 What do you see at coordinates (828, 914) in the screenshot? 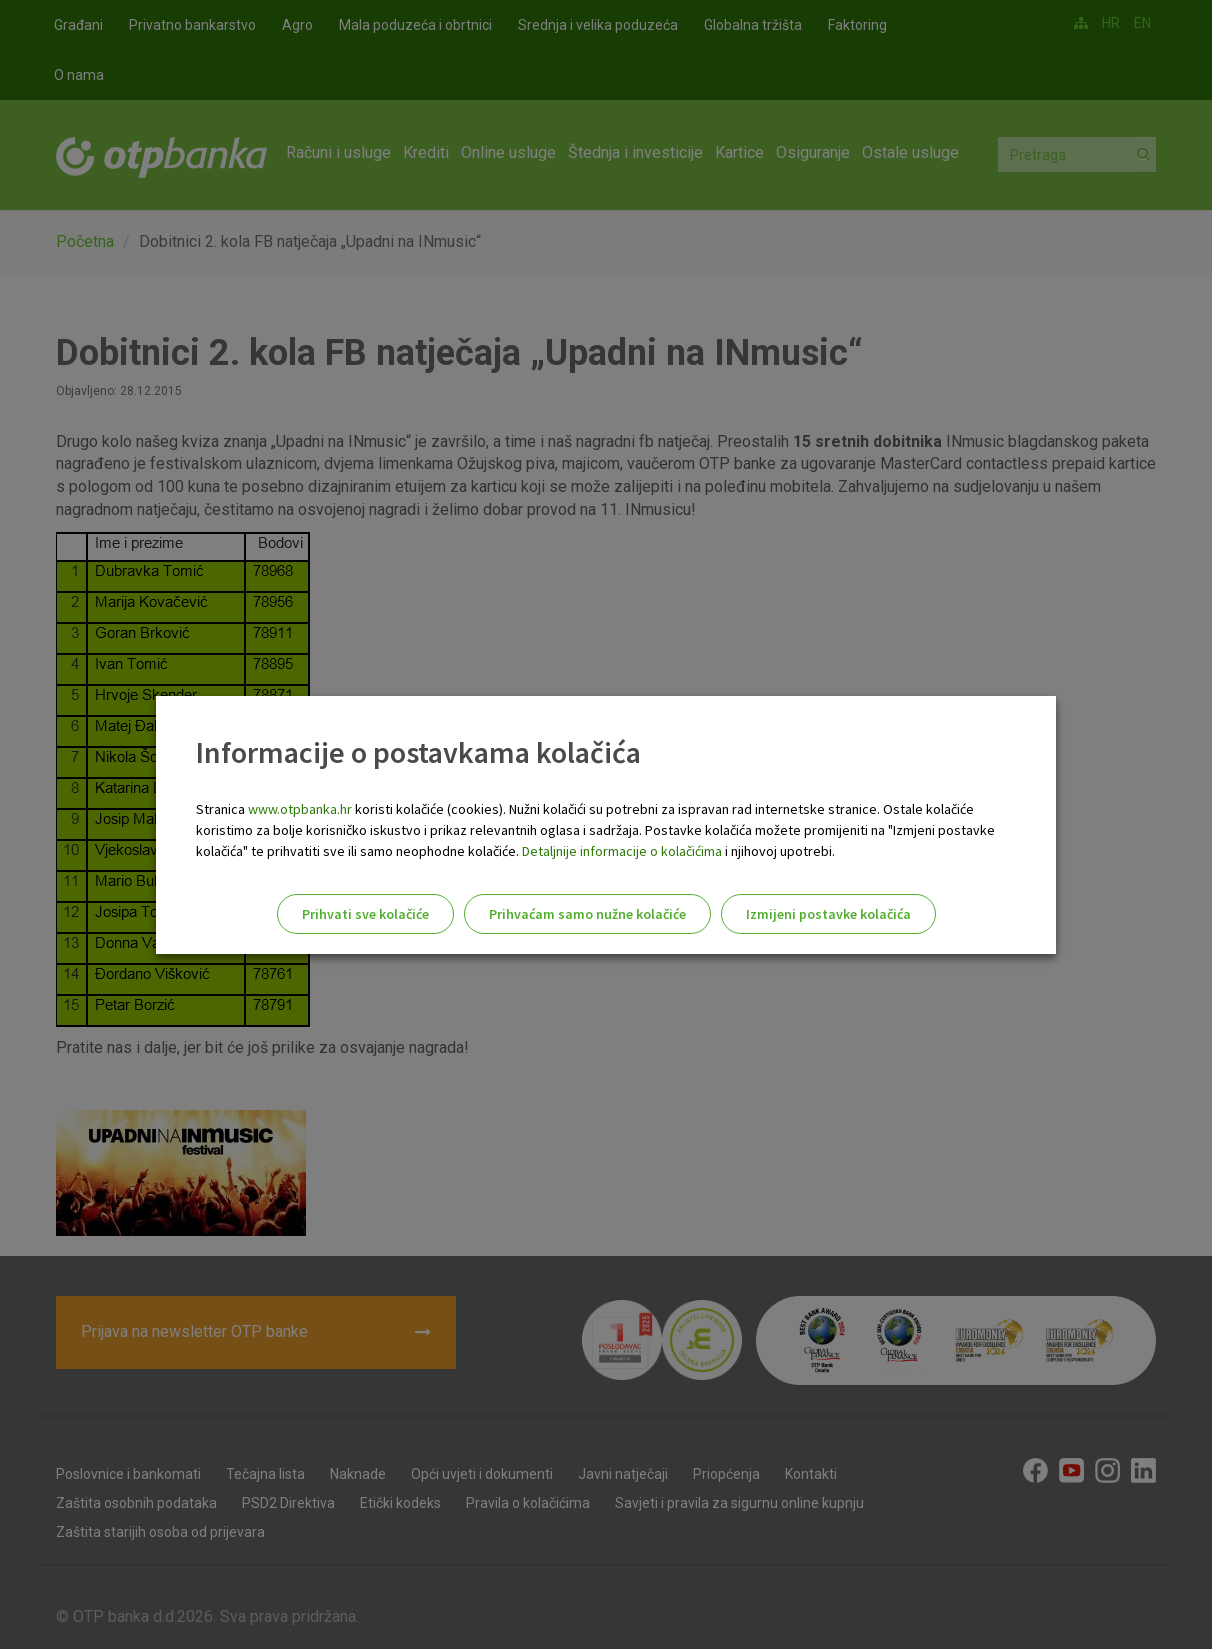
I see `Izmijeni postavke kolačića` at bounding box center [828, 914].